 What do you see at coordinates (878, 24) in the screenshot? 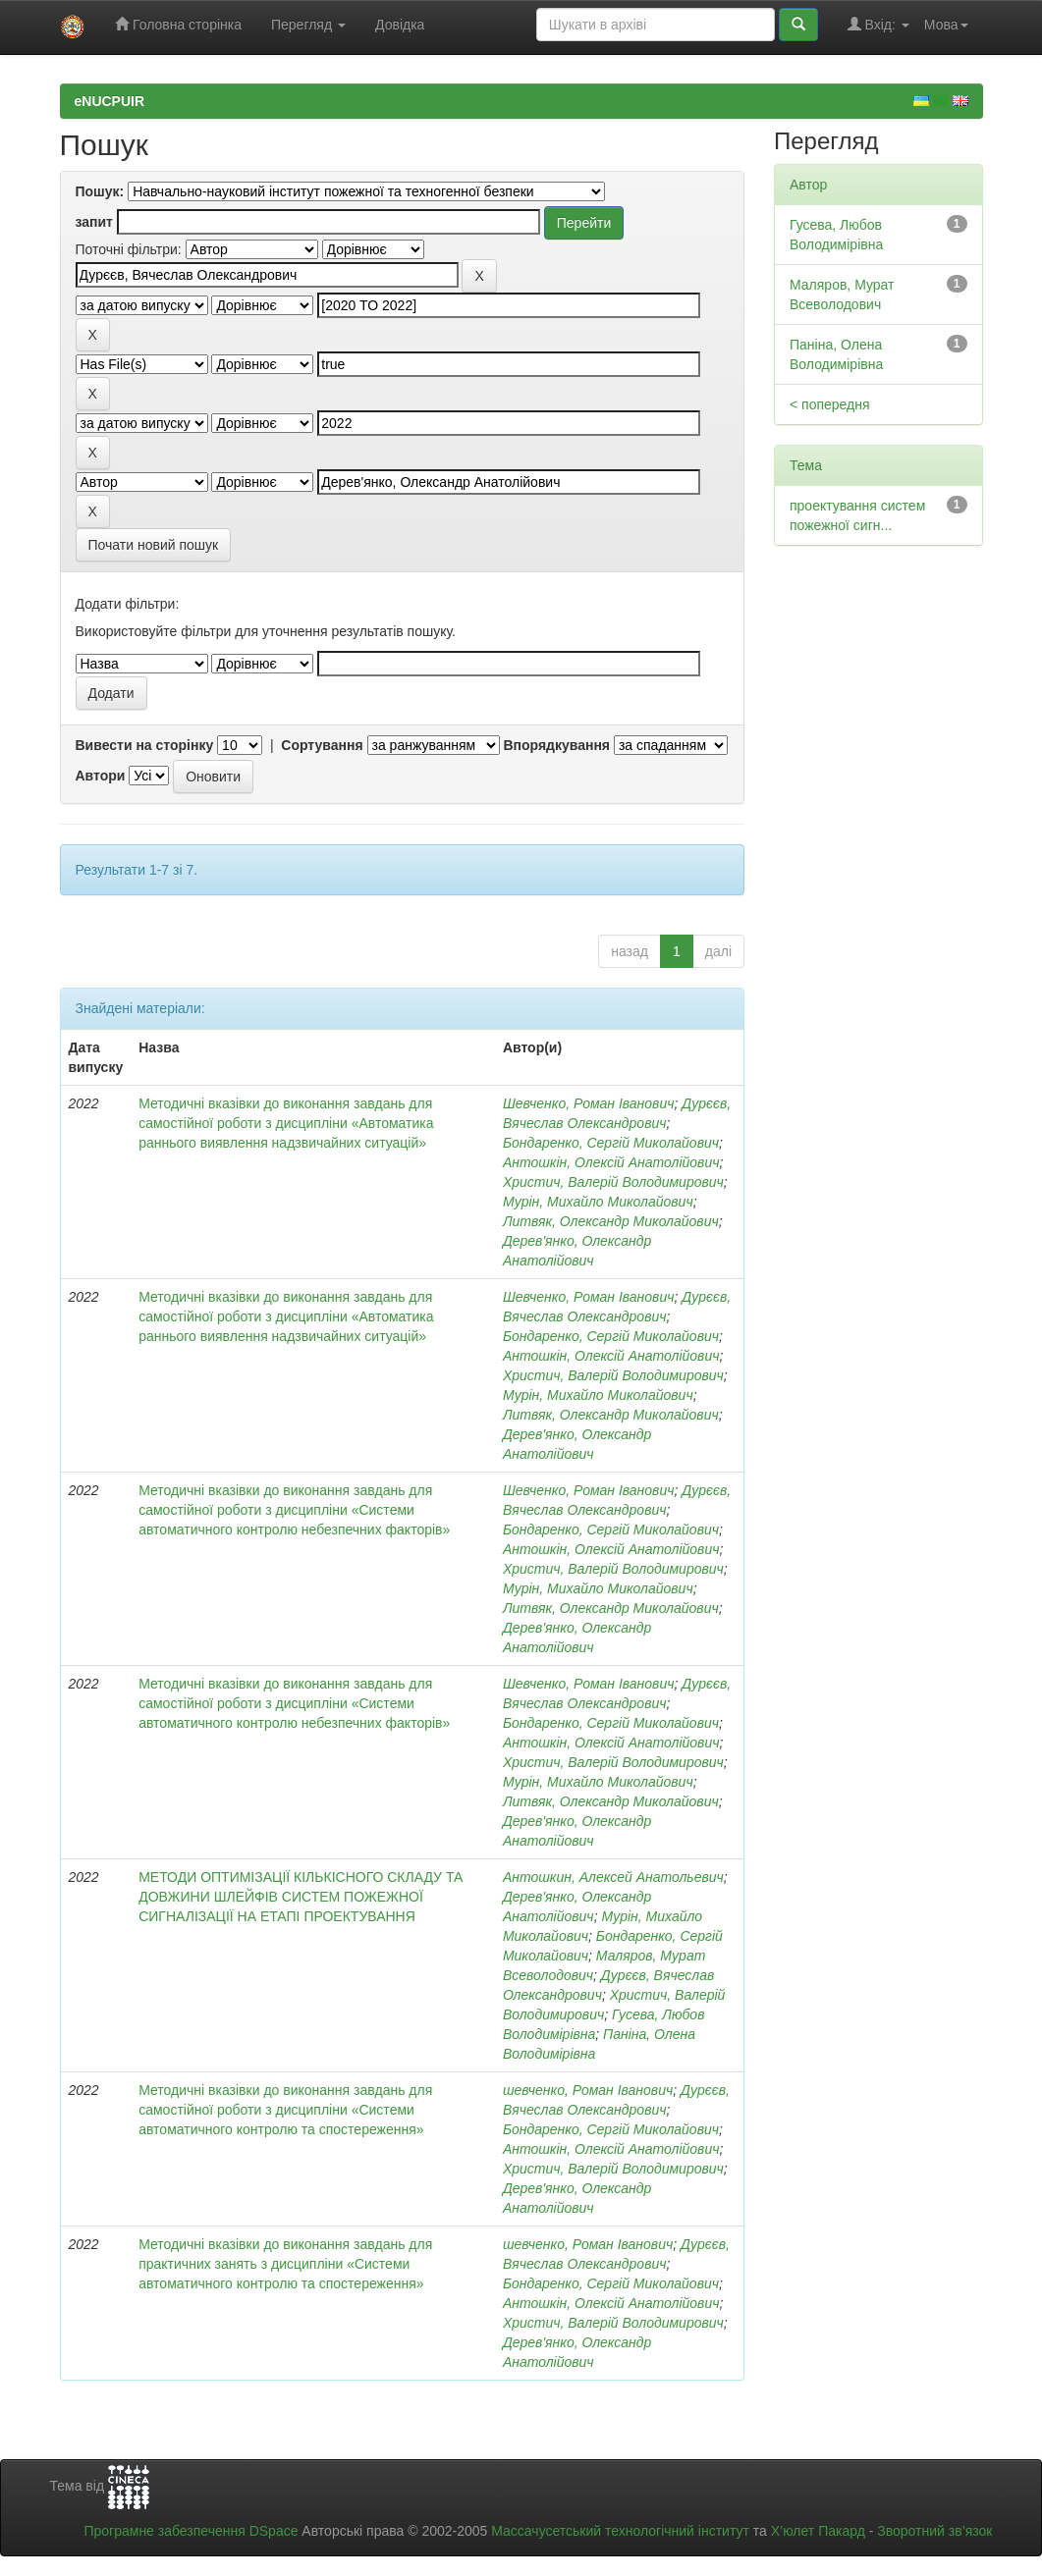
I see `Вхід:` at bounding box center [878, 24].